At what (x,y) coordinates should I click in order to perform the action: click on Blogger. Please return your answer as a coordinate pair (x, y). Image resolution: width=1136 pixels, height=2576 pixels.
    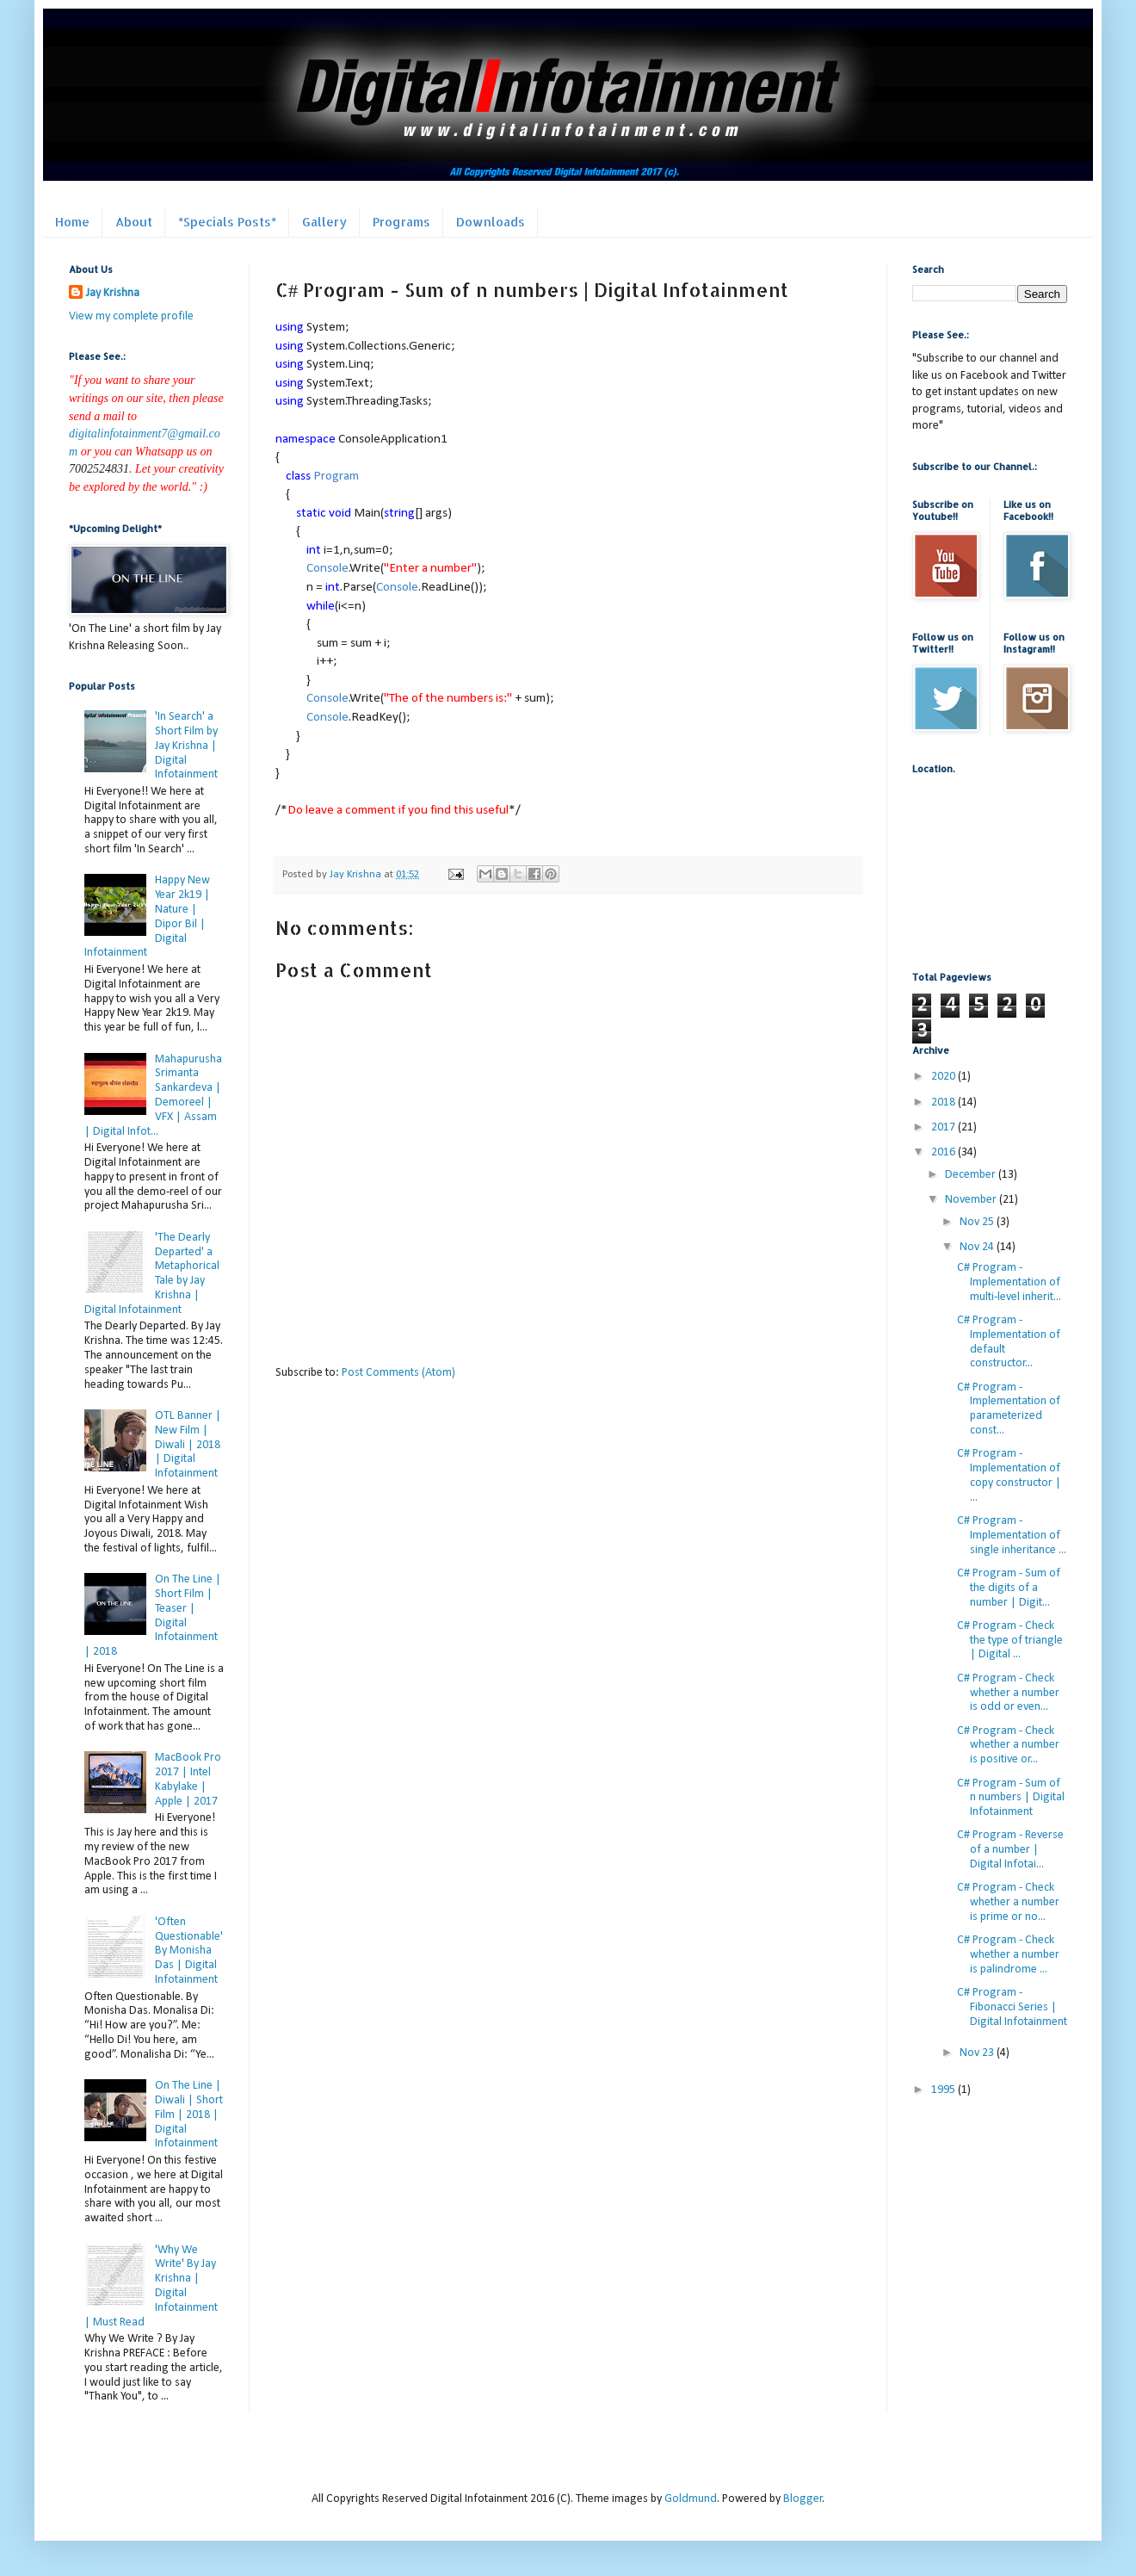
    Looking at the image, I should click on (803, 2498).